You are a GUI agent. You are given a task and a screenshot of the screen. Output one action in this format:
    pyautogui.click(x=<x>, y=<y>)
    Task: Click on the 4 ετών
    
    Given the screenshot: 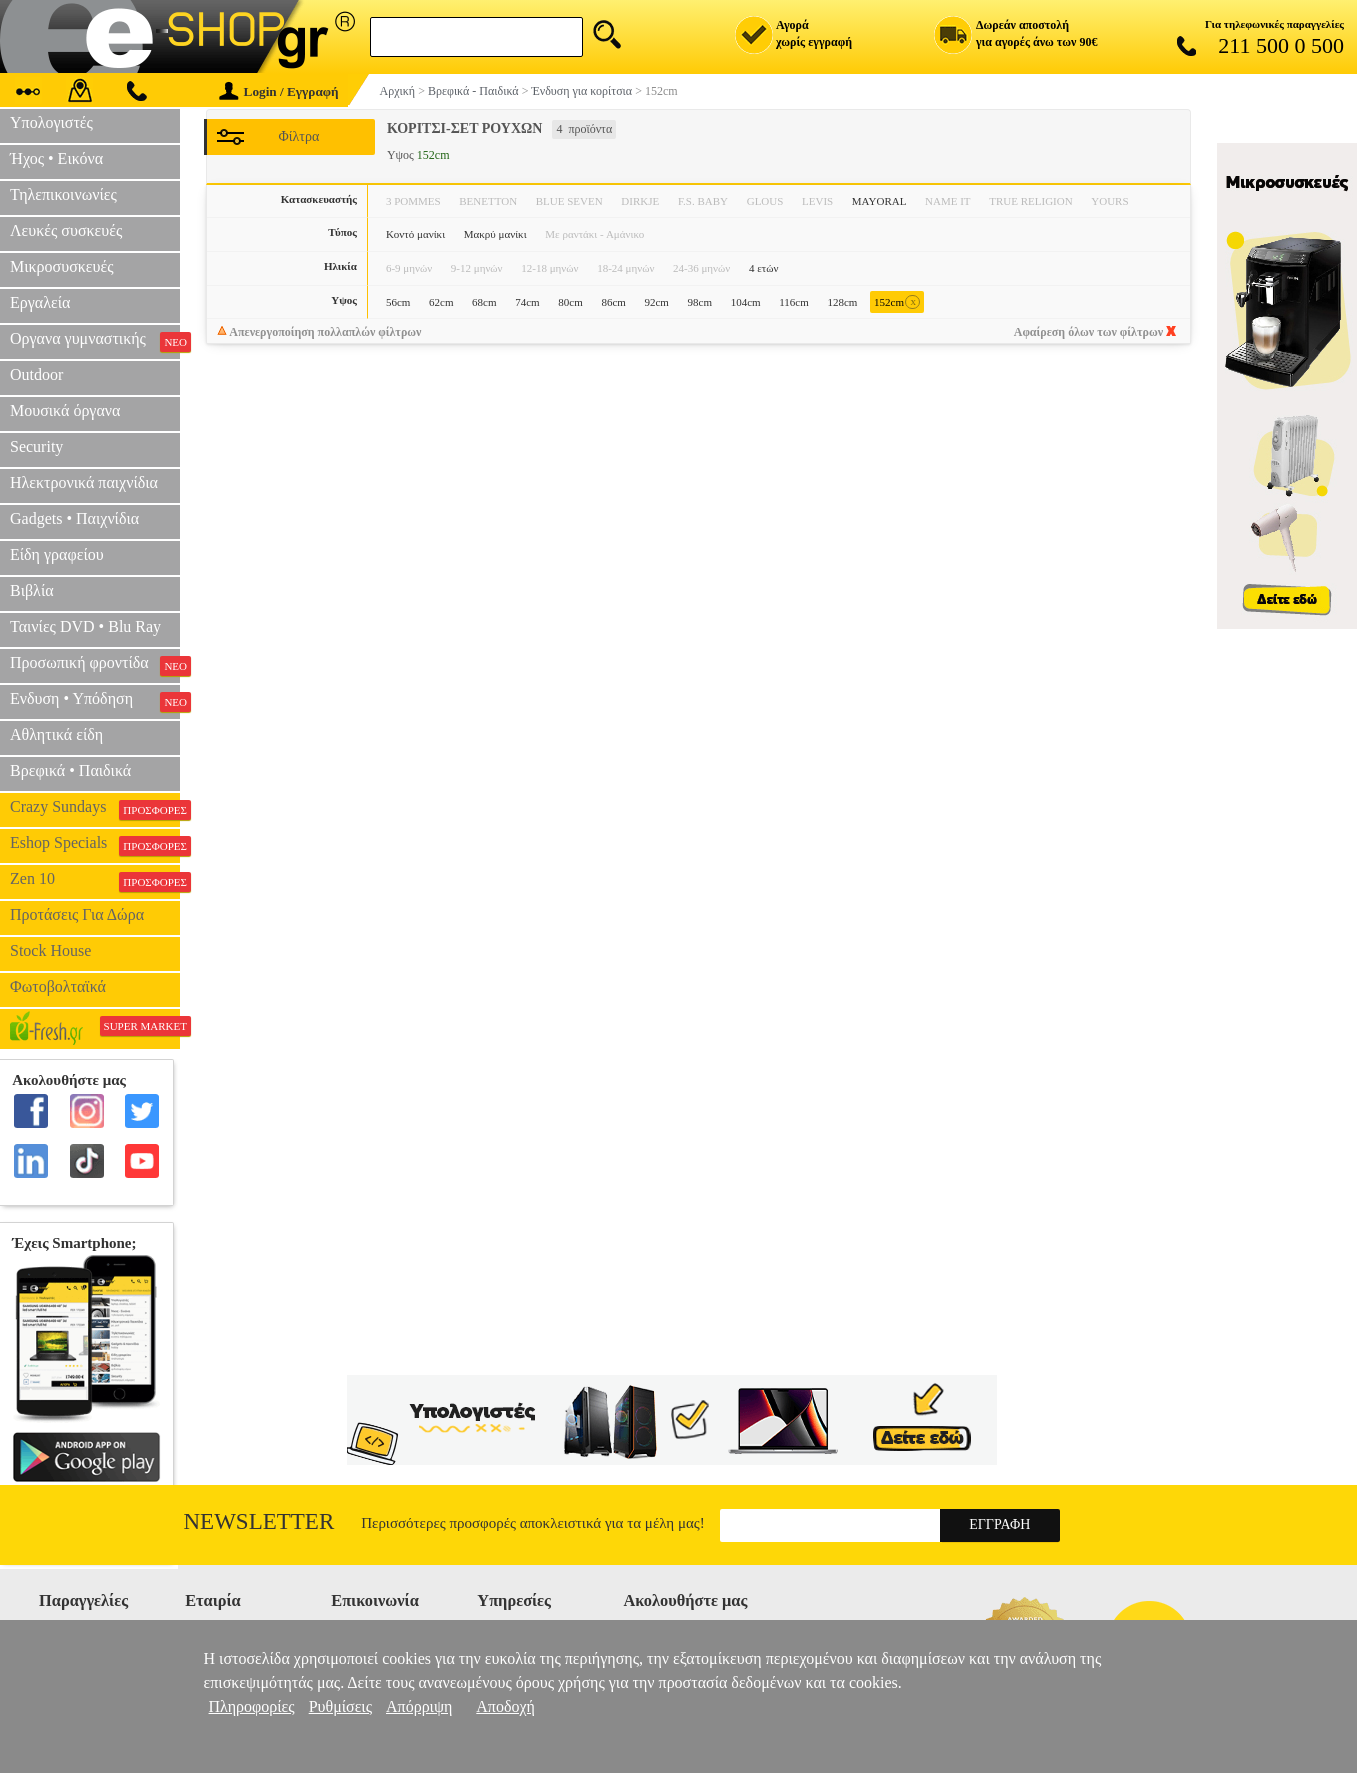 What is the action you would take?
    pyautogui.click(x=764, y=268)
    